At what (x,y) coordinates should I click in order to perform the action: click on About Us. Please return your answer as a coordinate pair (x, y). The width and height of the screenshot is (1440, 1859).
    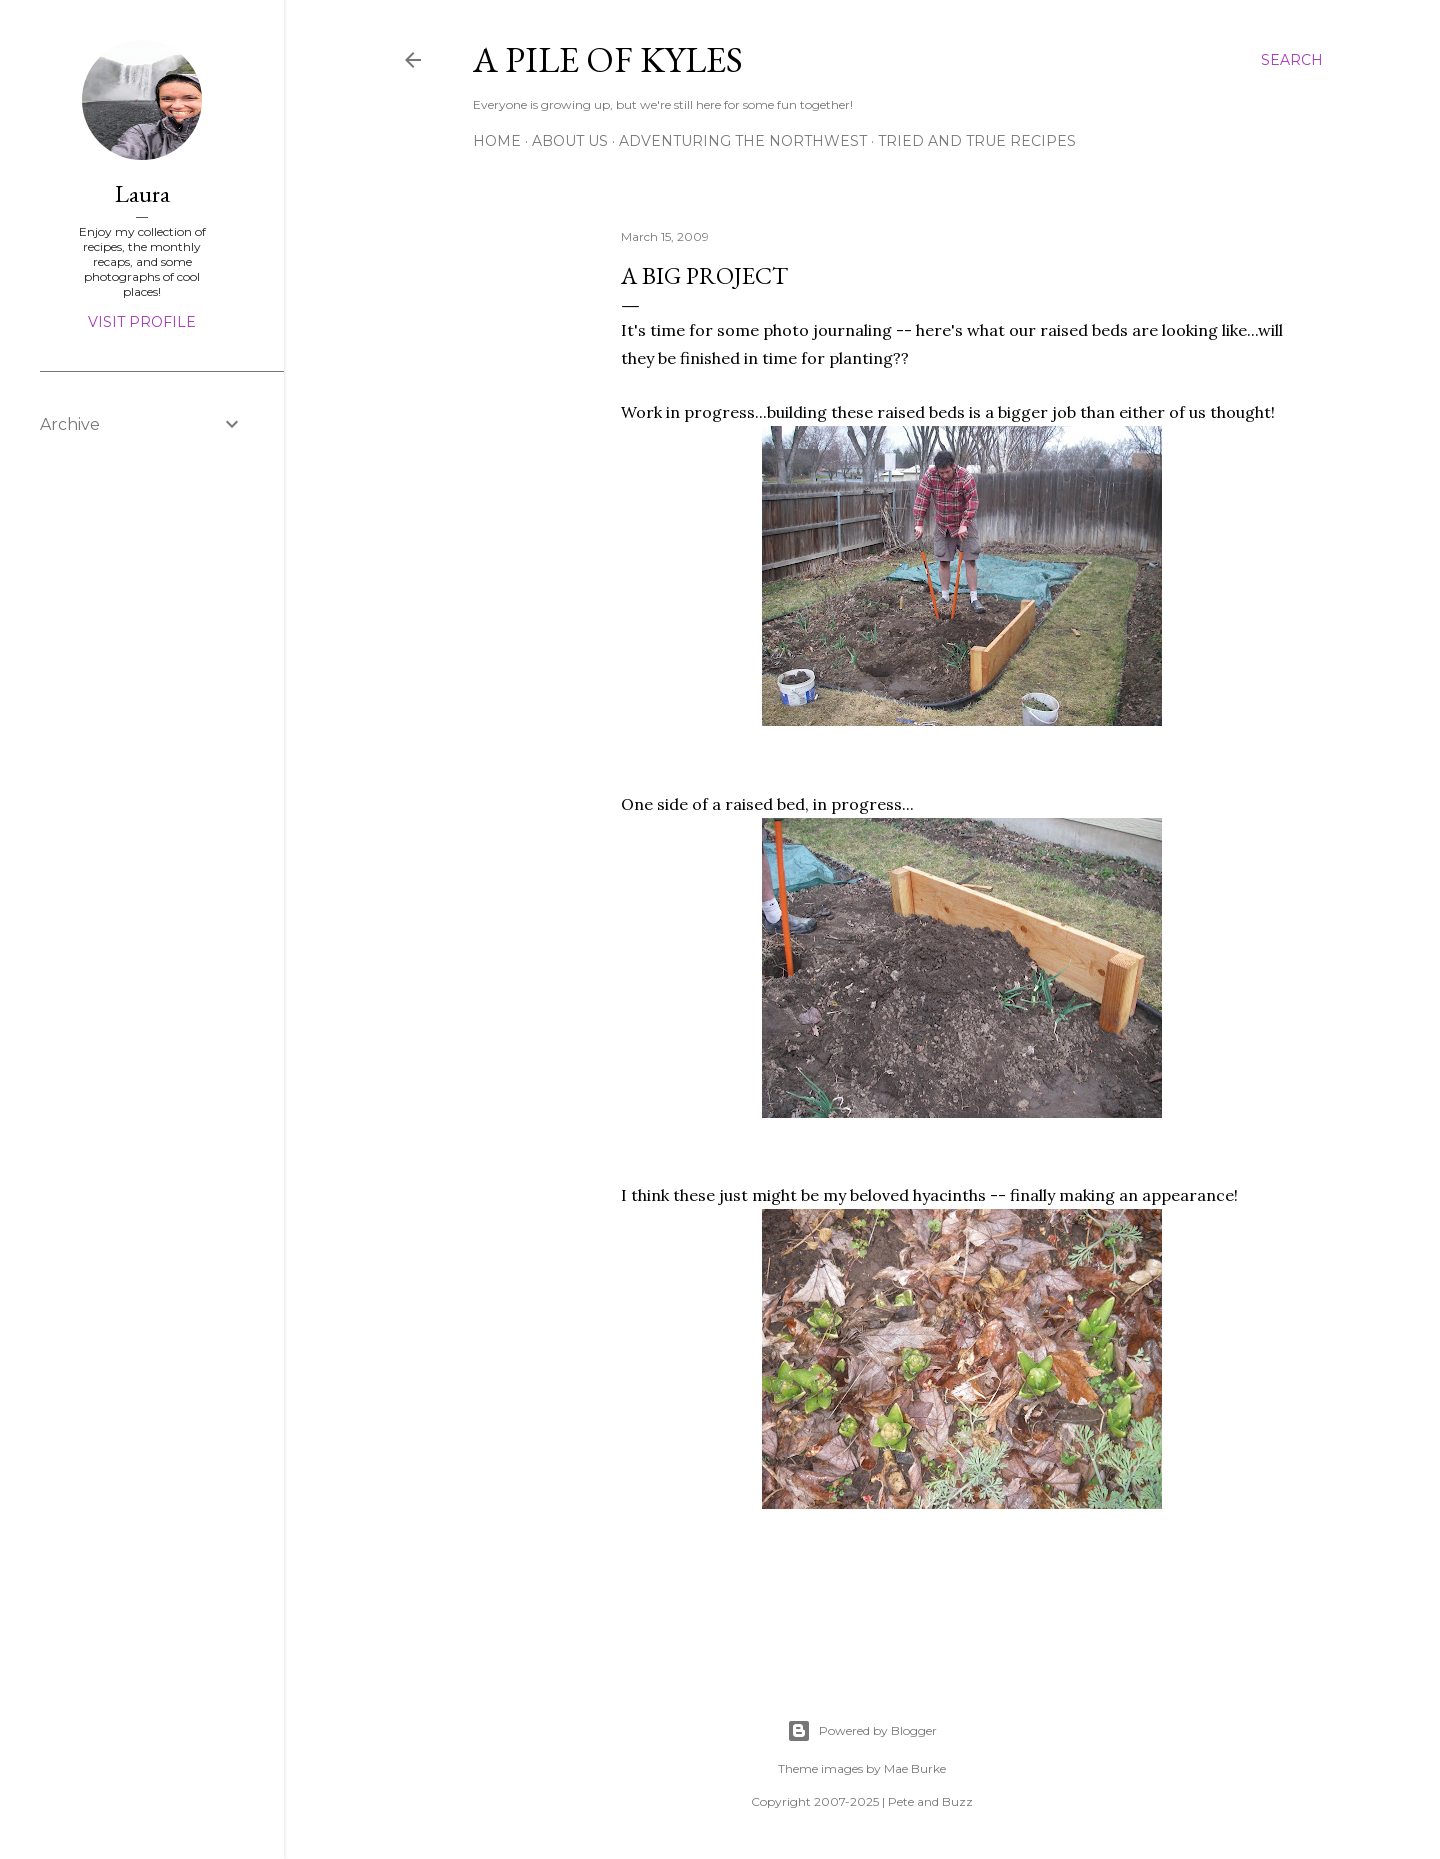
    Looking at the image, I should click on (570, 141).